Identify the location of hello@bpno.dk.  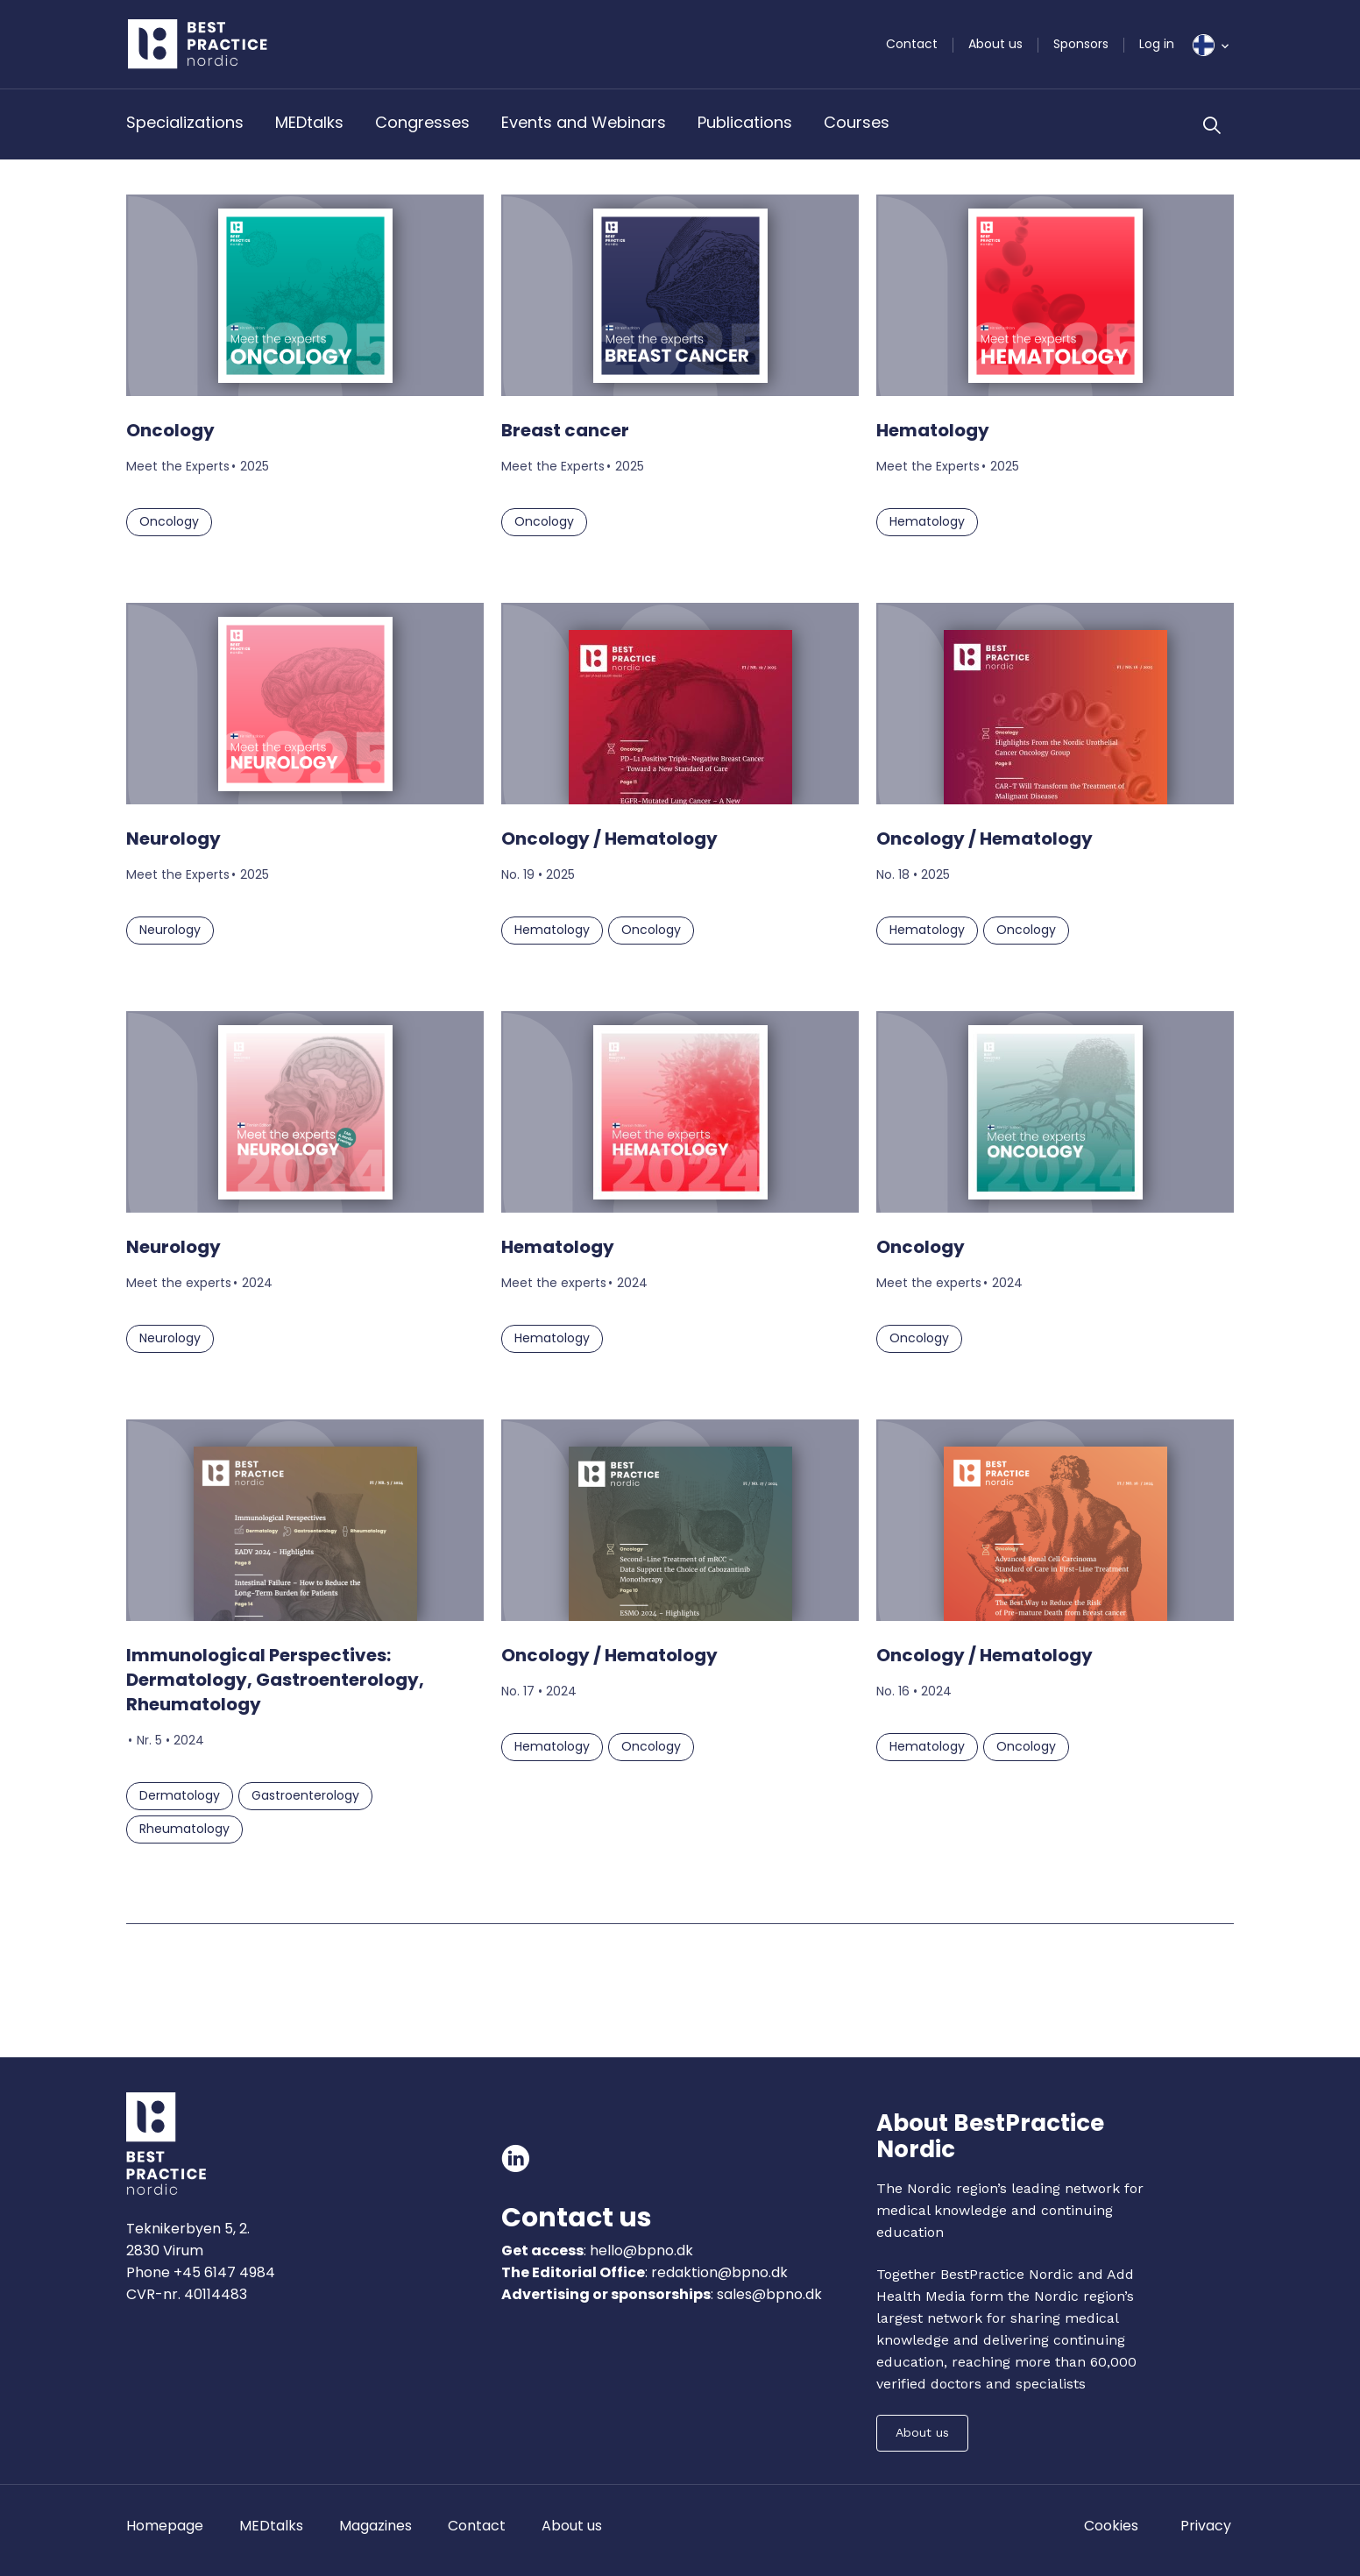
(639, 2250).